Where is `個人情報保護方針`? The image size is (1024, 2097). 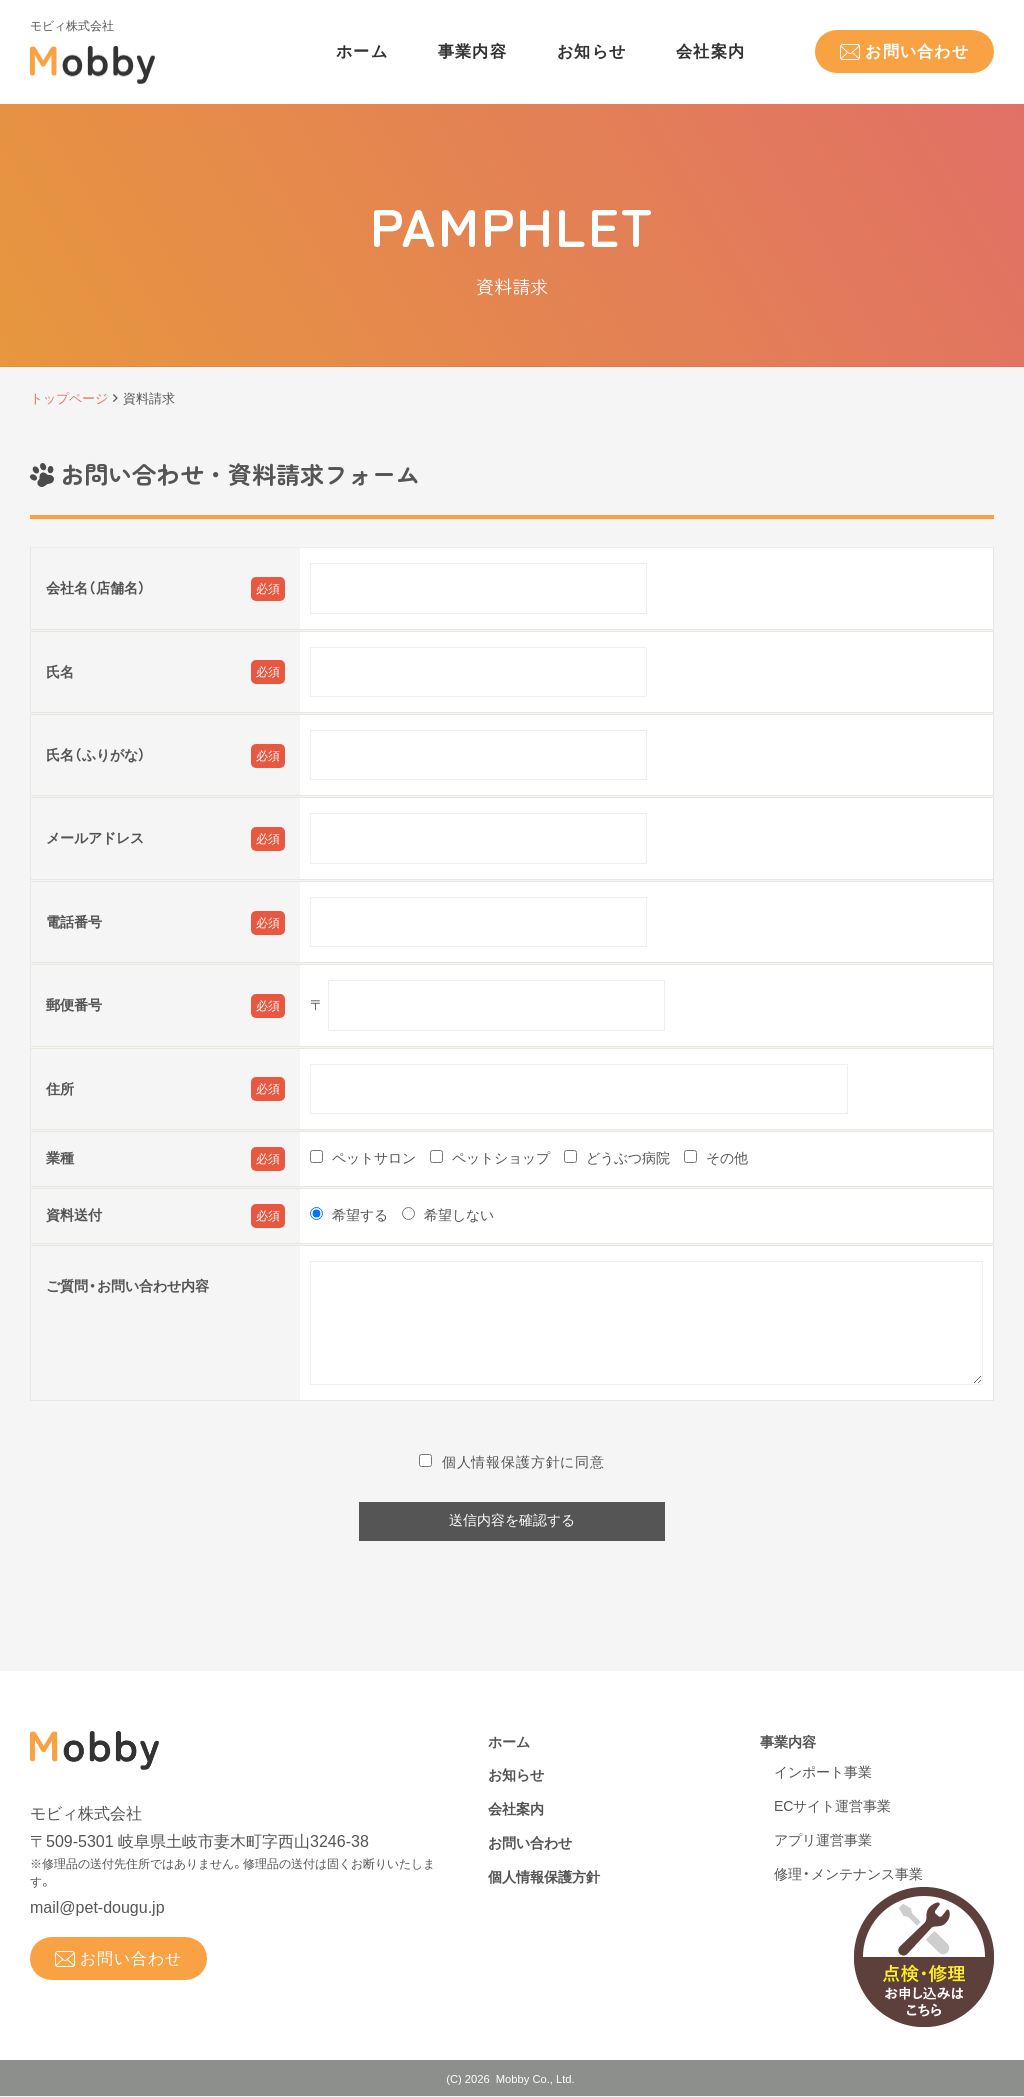 個人情報保護方針 is located at coordinates (544, 1878).